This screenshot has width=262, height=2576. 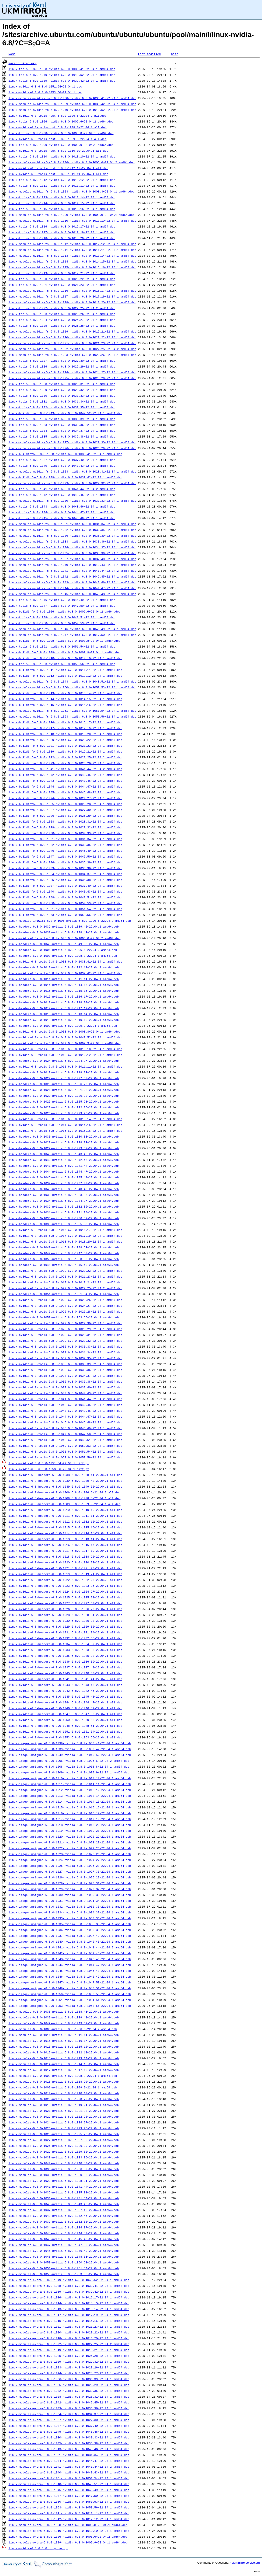 What do you see at coordinates (69, 2496) in the screenshot?
I see `linux-modules-extra-6.8.0-1047-nvidia_6.8.0-1047.50~22.04.1_amd64.deb` at bounding box center [69, 2496].